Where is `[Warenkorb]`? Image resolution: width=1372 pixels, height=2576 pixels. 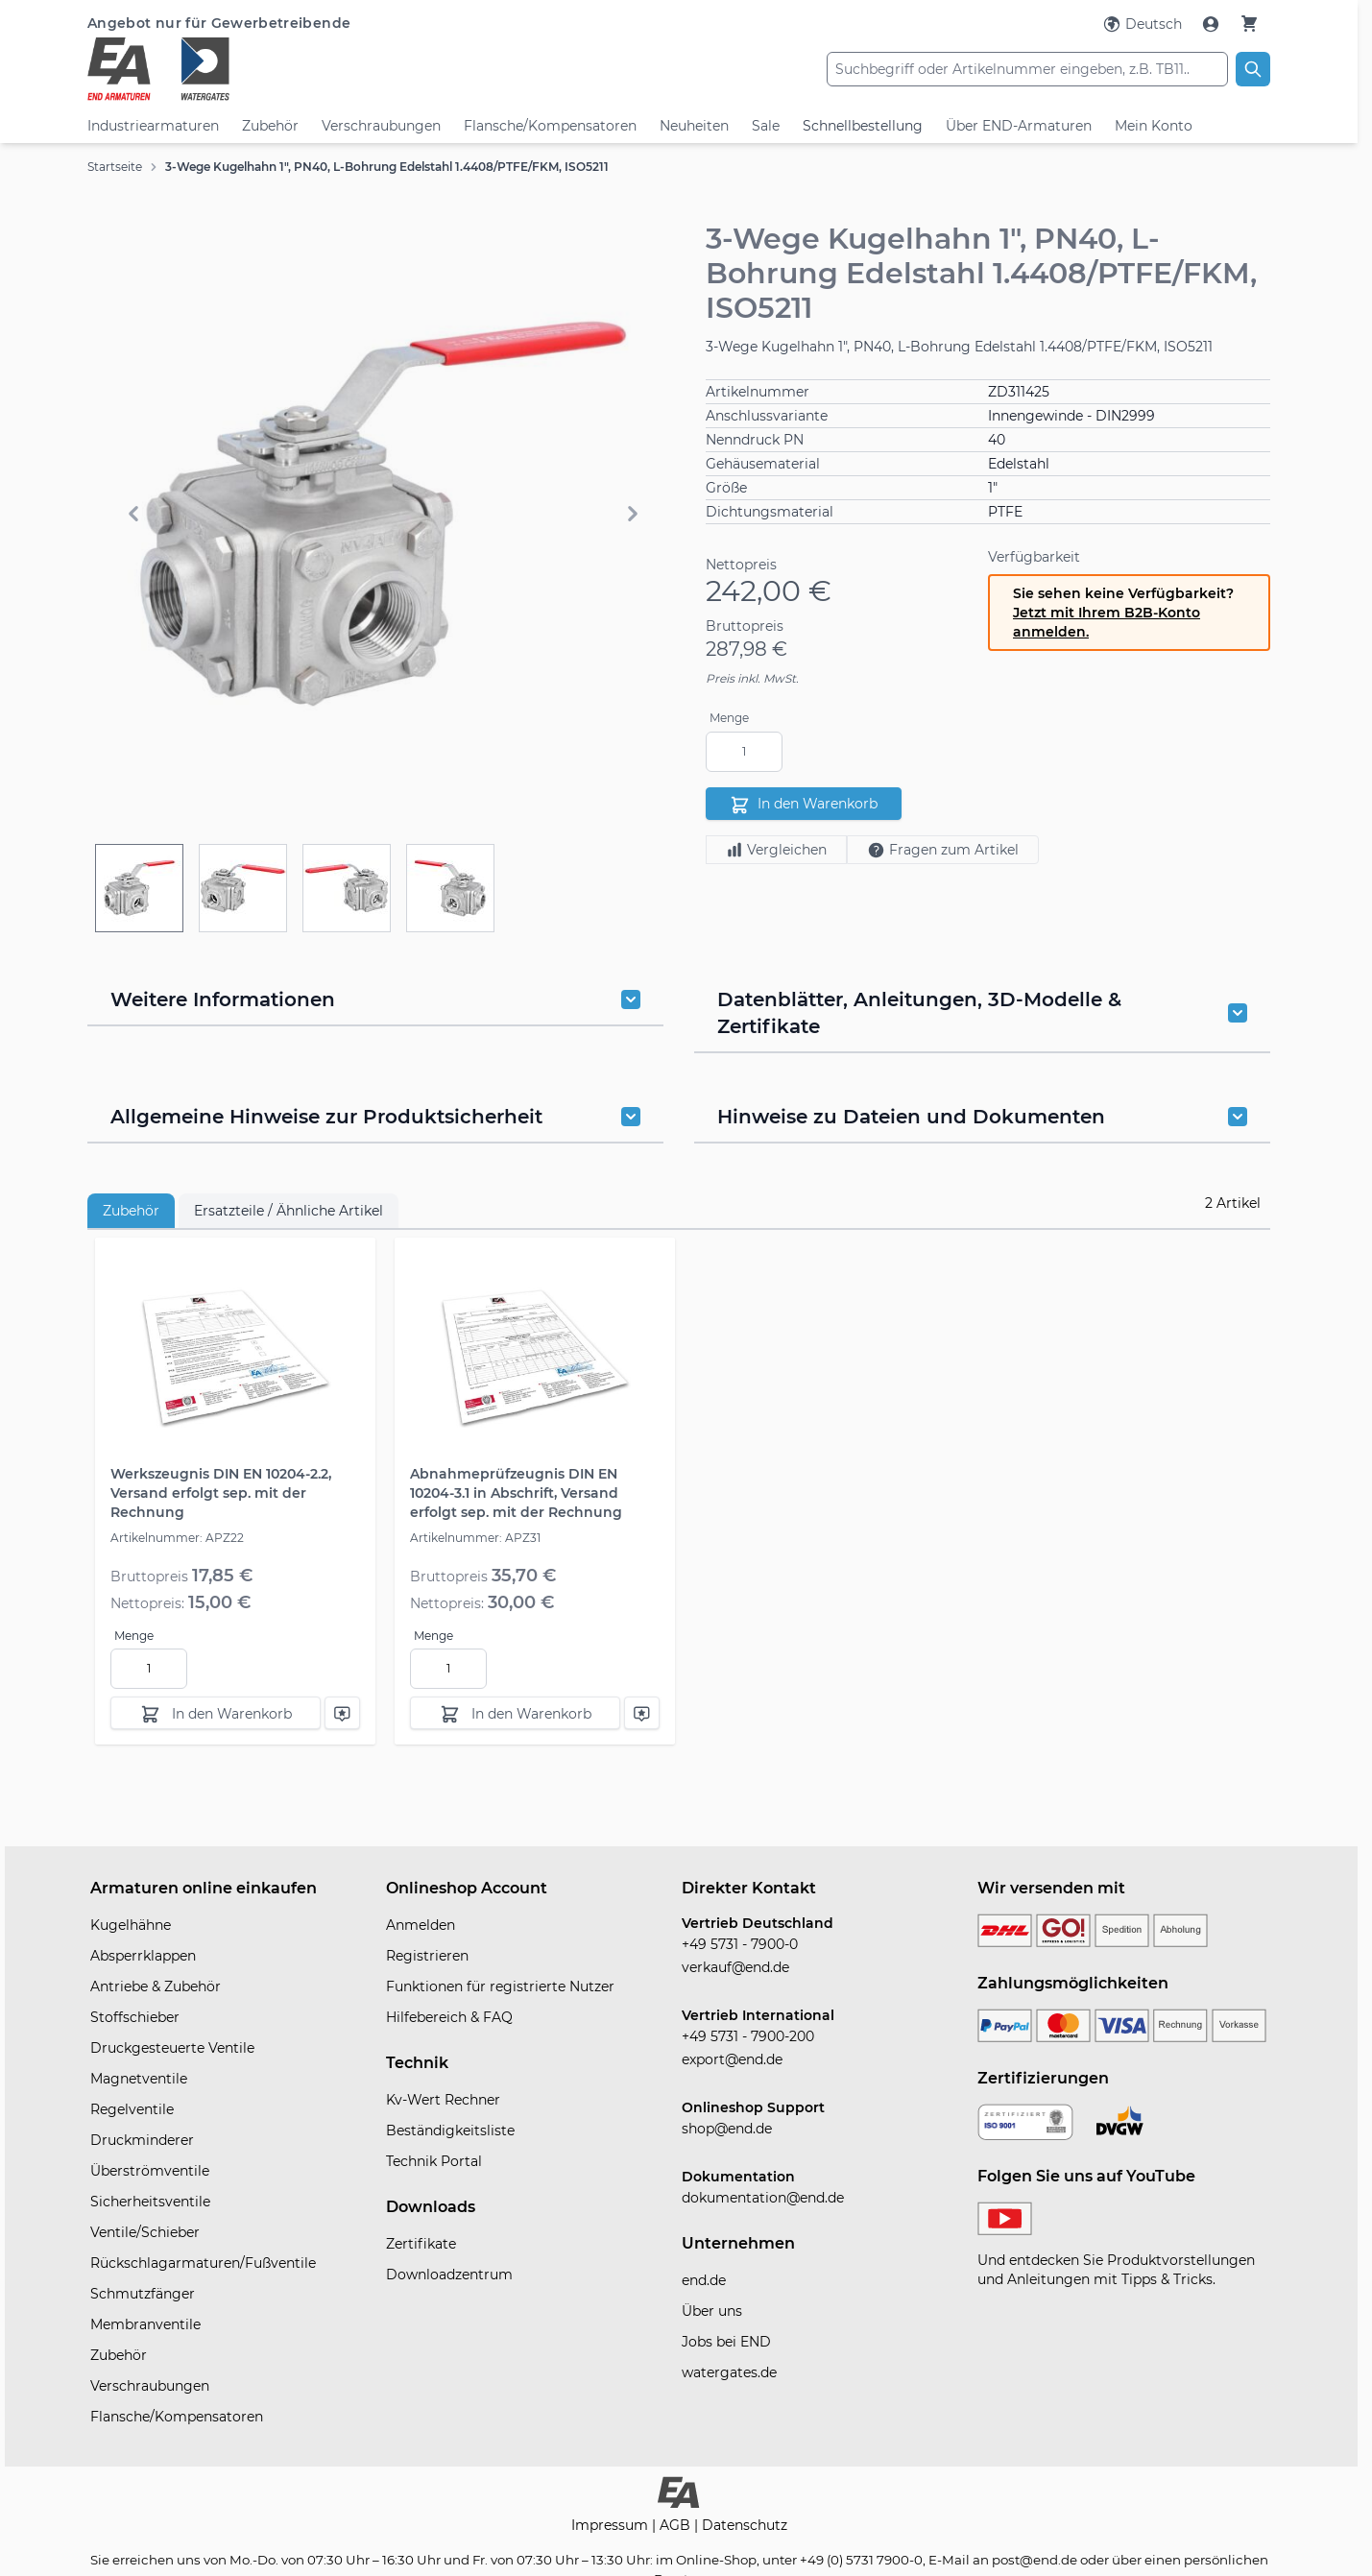 [Warenkorb] is located at coordinates (1249, 23).